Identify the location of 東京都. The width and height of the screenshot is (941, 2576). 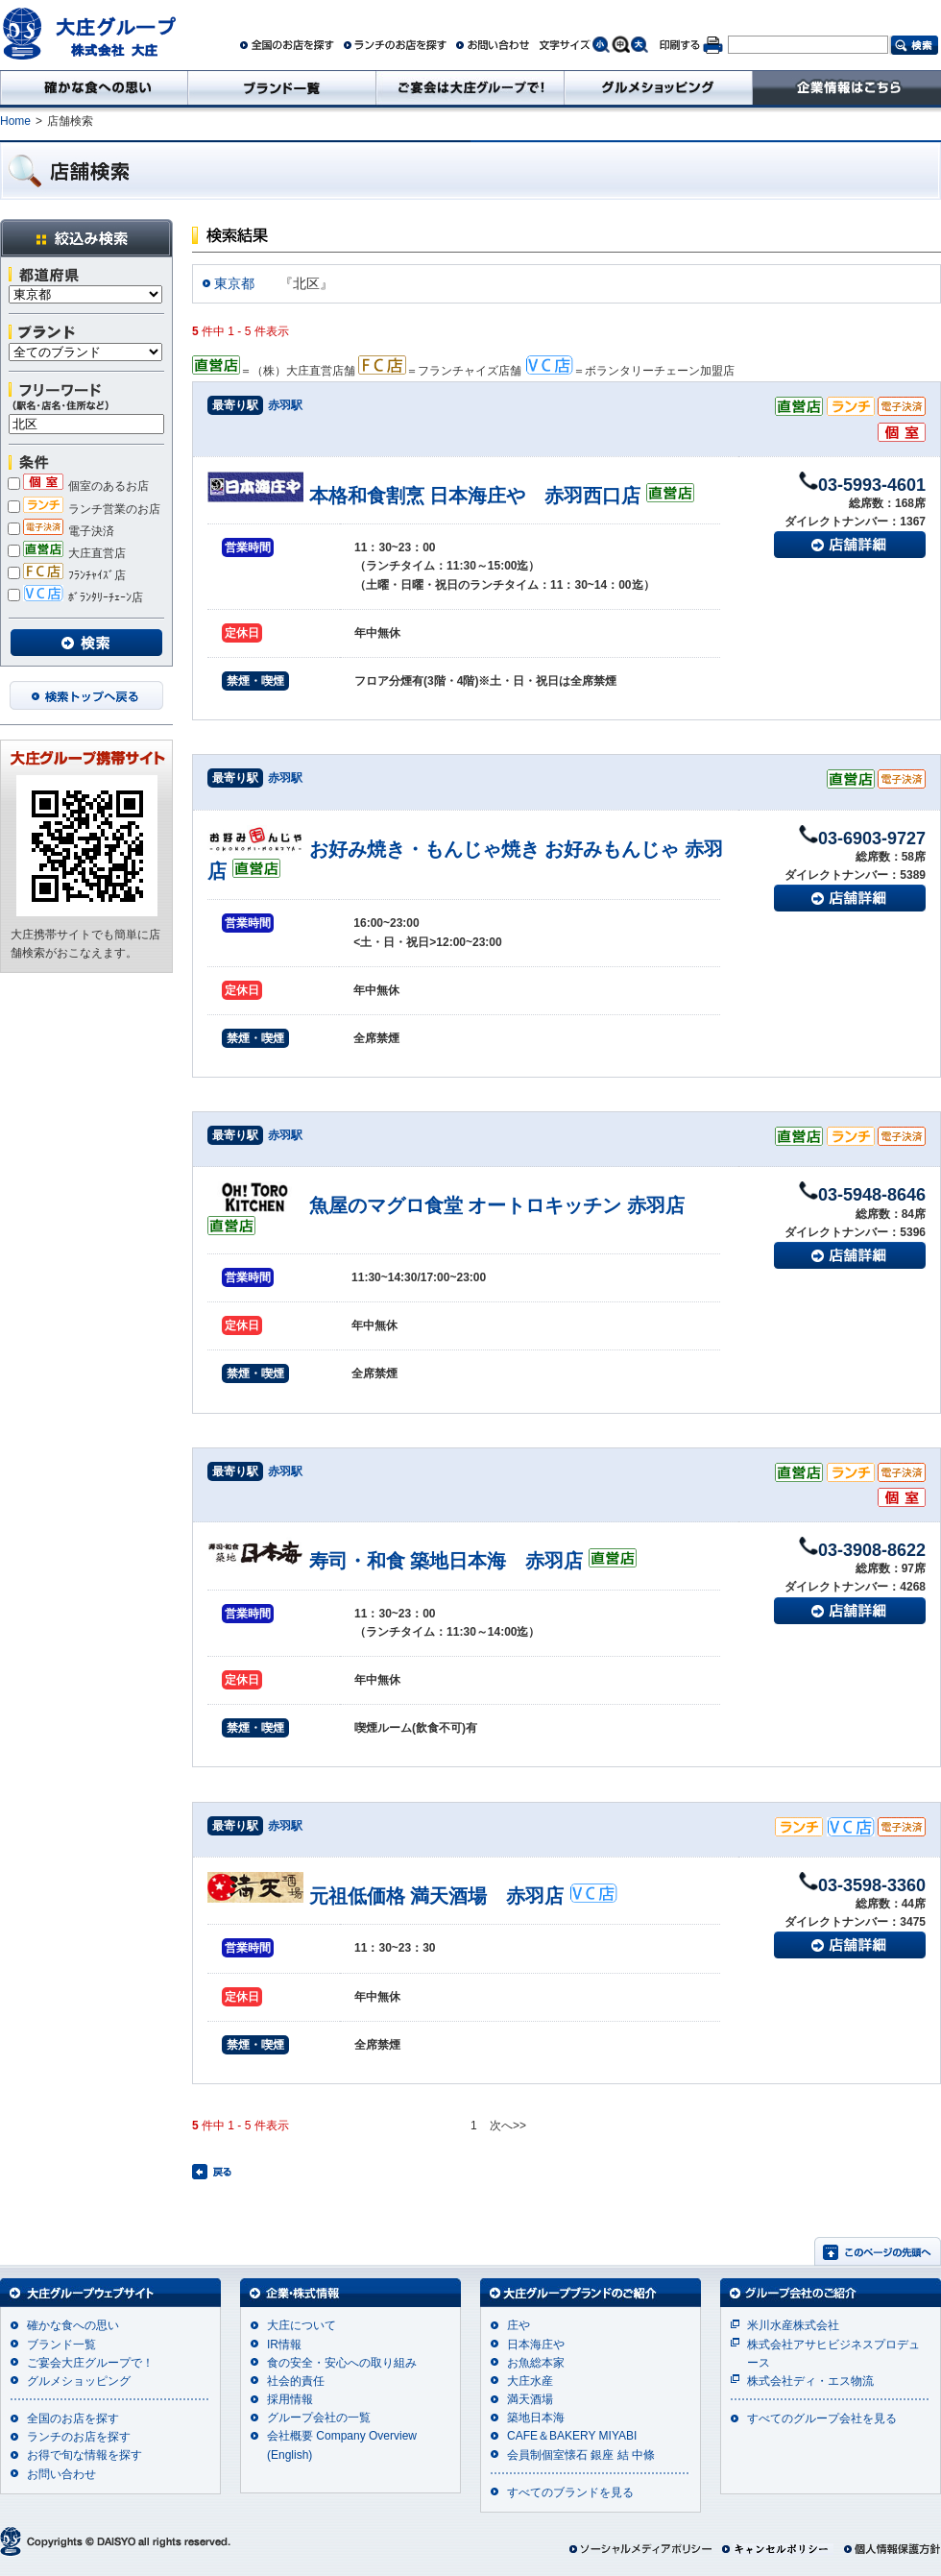
(234, 283).